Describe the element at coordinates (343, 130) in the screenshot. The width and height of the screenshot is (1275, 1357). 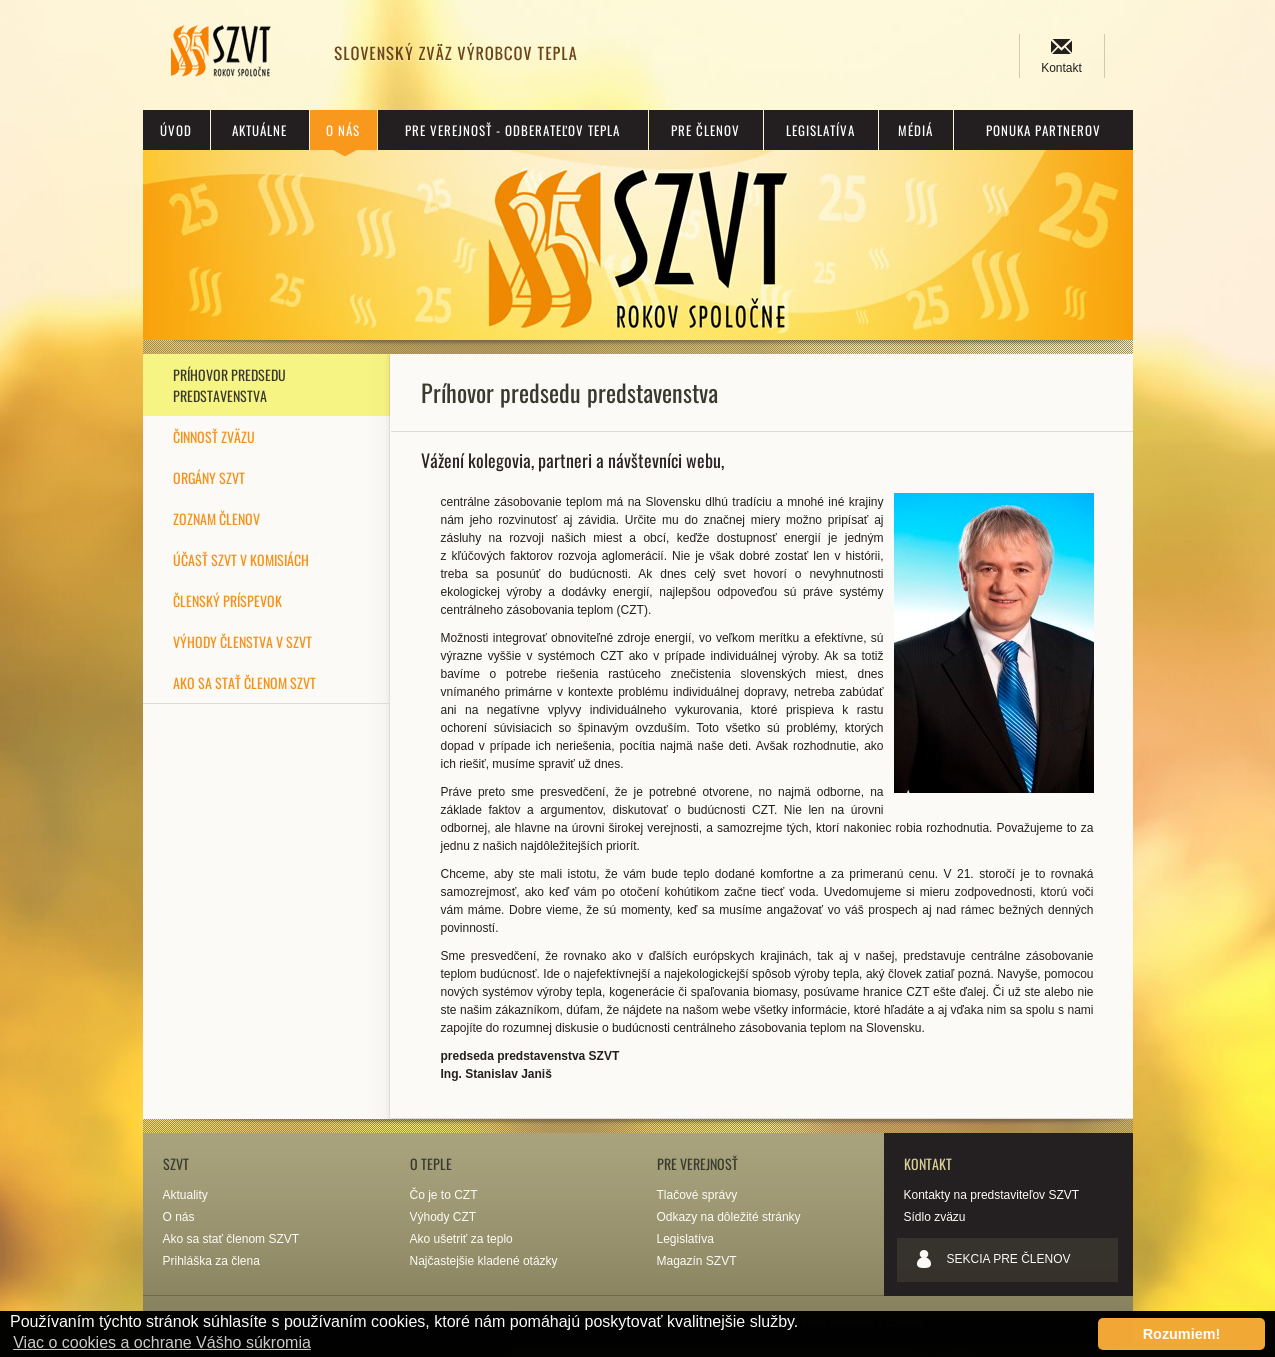
I see `O nás` at that location.